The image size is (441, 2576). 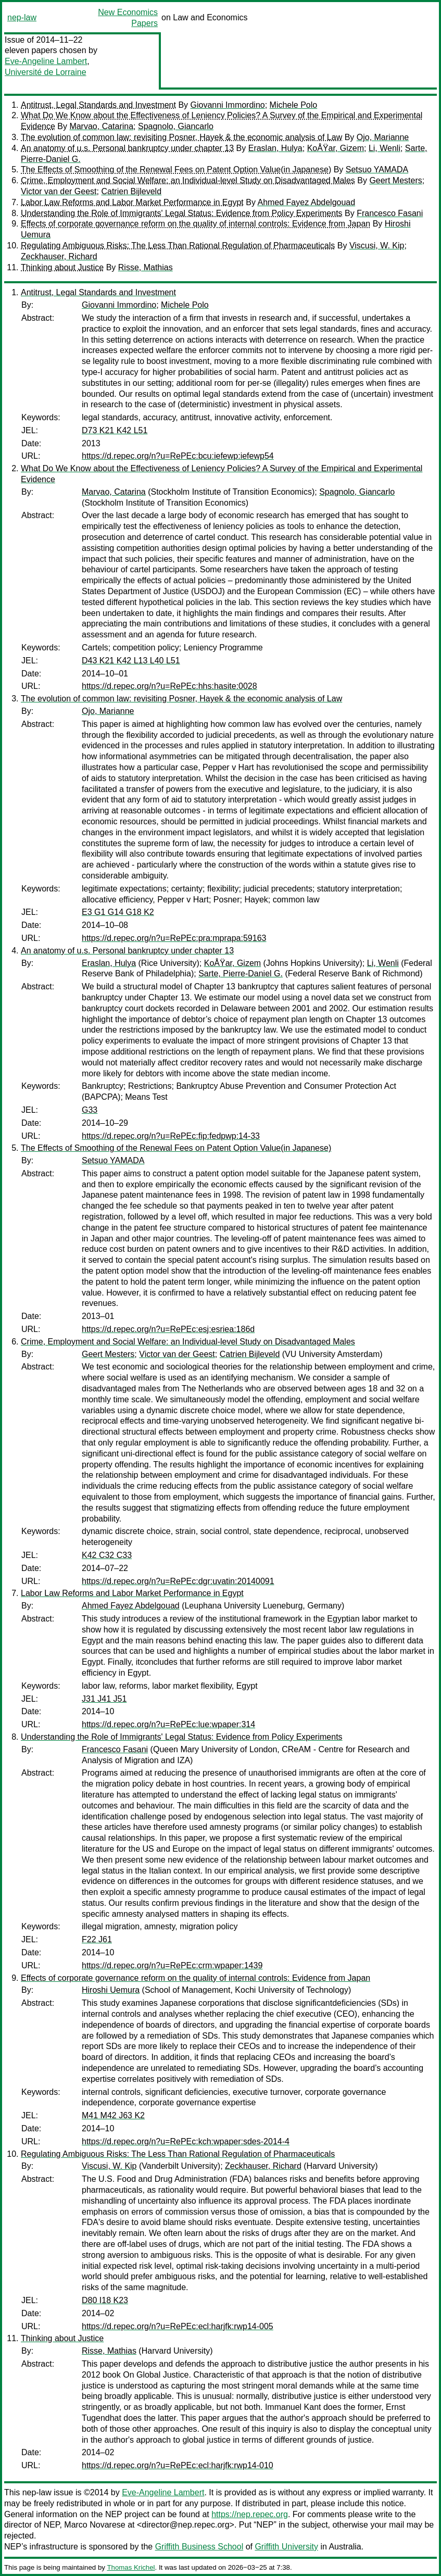 I want to click on https://d.repec.org/n?u=RePEc:hhs:hasite:0028, so click(x=169, y=686).